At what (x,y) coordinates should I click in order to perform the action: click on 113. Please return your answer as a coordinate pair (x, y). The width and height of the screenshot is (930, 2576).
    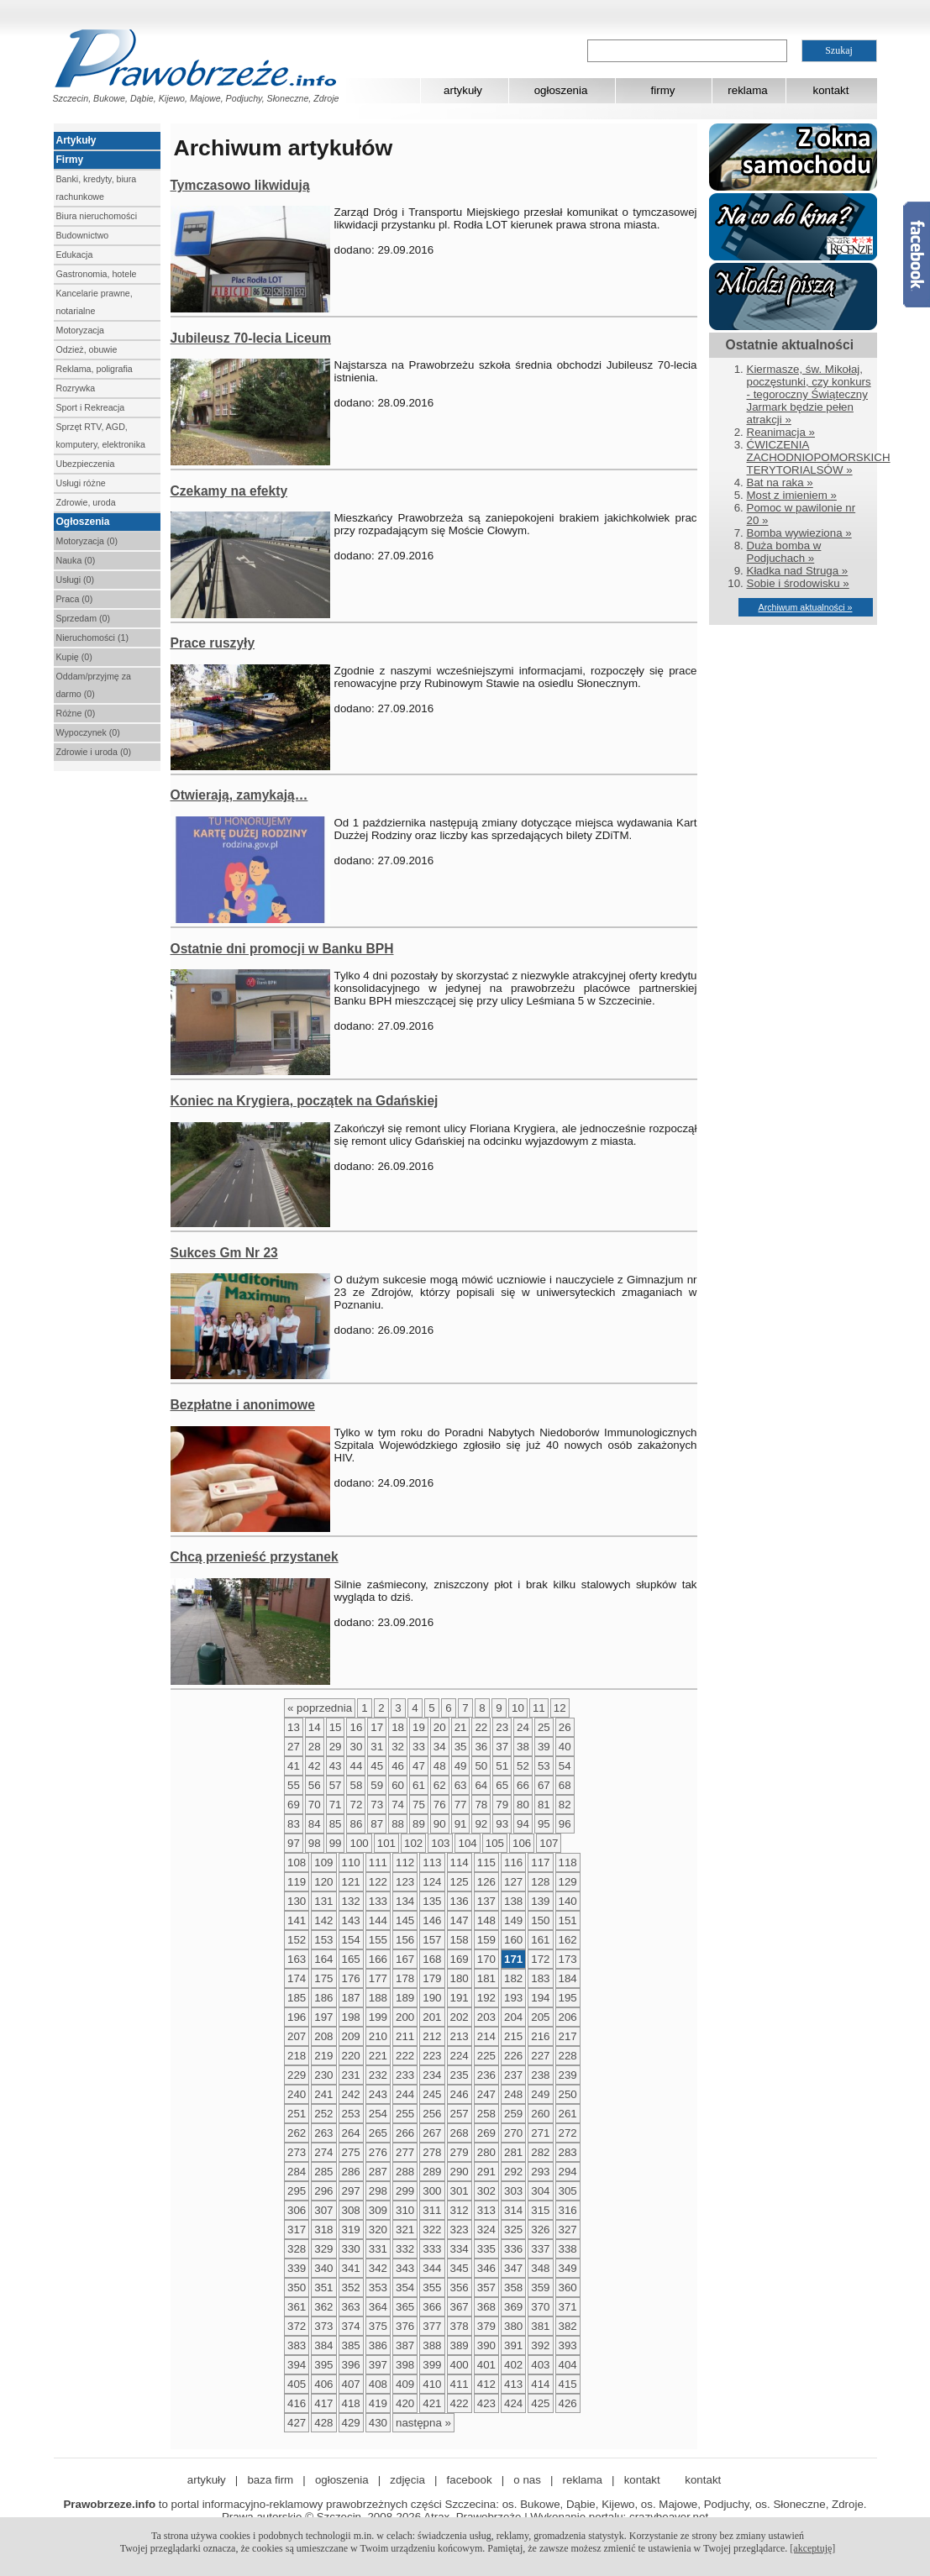
    Looking at the image, I should click on (432, 1862).